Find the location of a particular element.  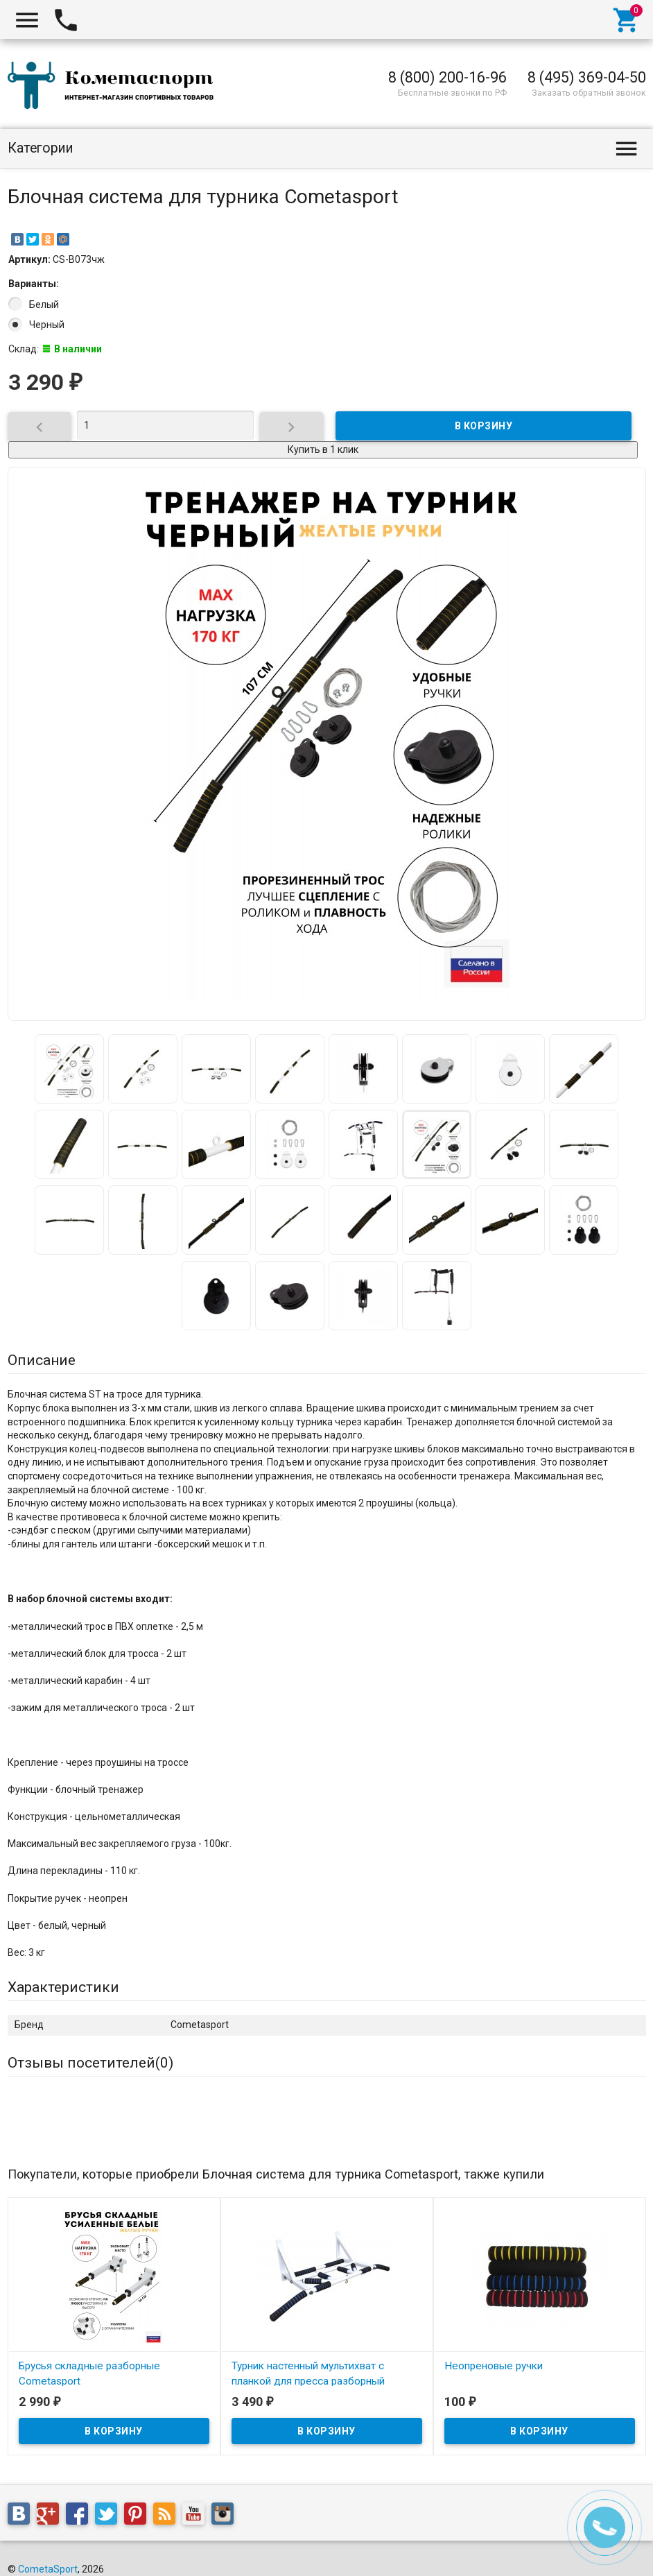

Заказать обратный звонок is located at coordinates (589, 92).